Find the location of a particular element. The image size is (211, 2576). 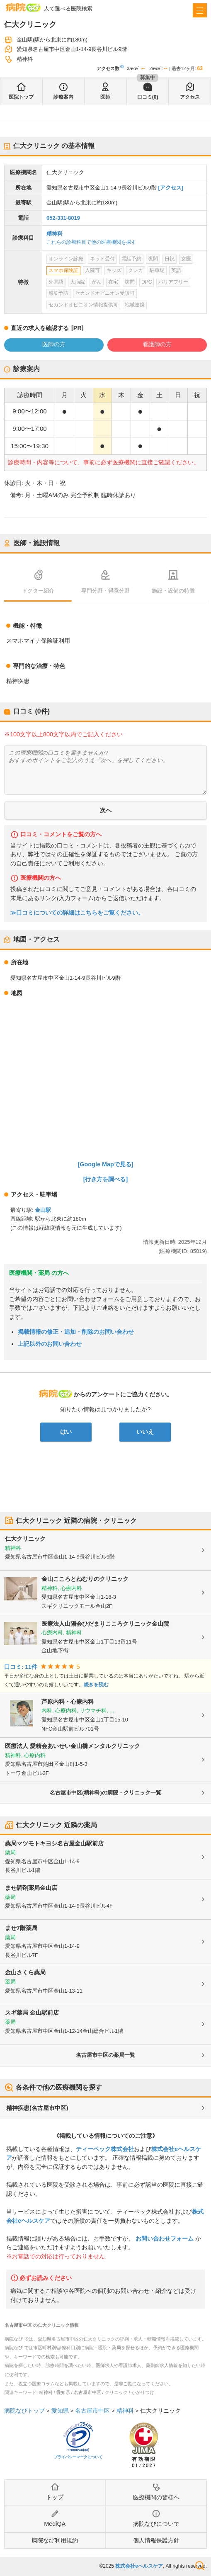

続きを読む is located at coordinates (96, 1684).